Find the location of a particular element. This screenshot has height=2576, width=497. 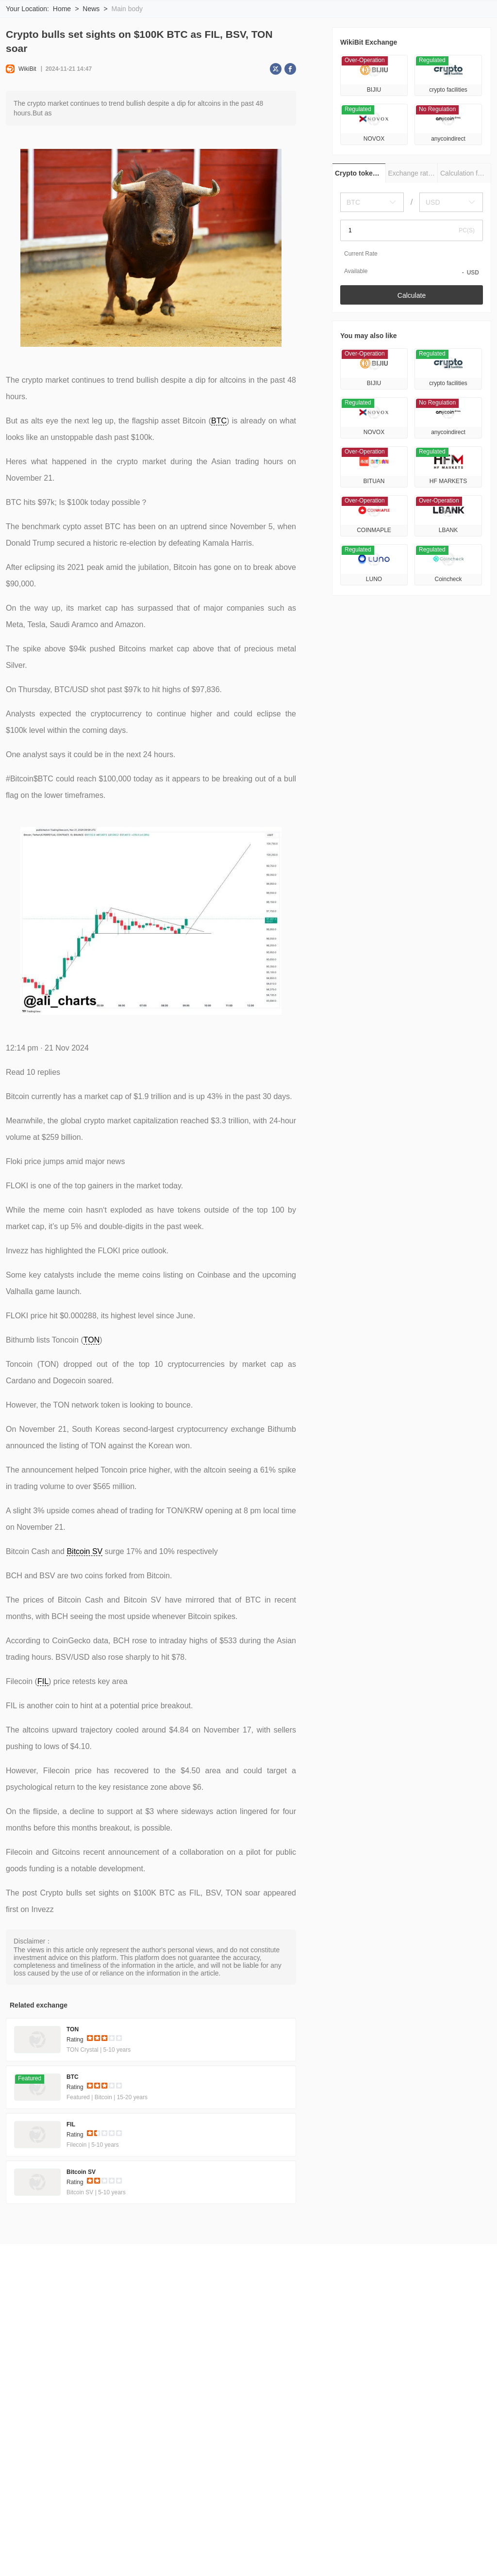

sXAG is located at coordinates (220, 2554).